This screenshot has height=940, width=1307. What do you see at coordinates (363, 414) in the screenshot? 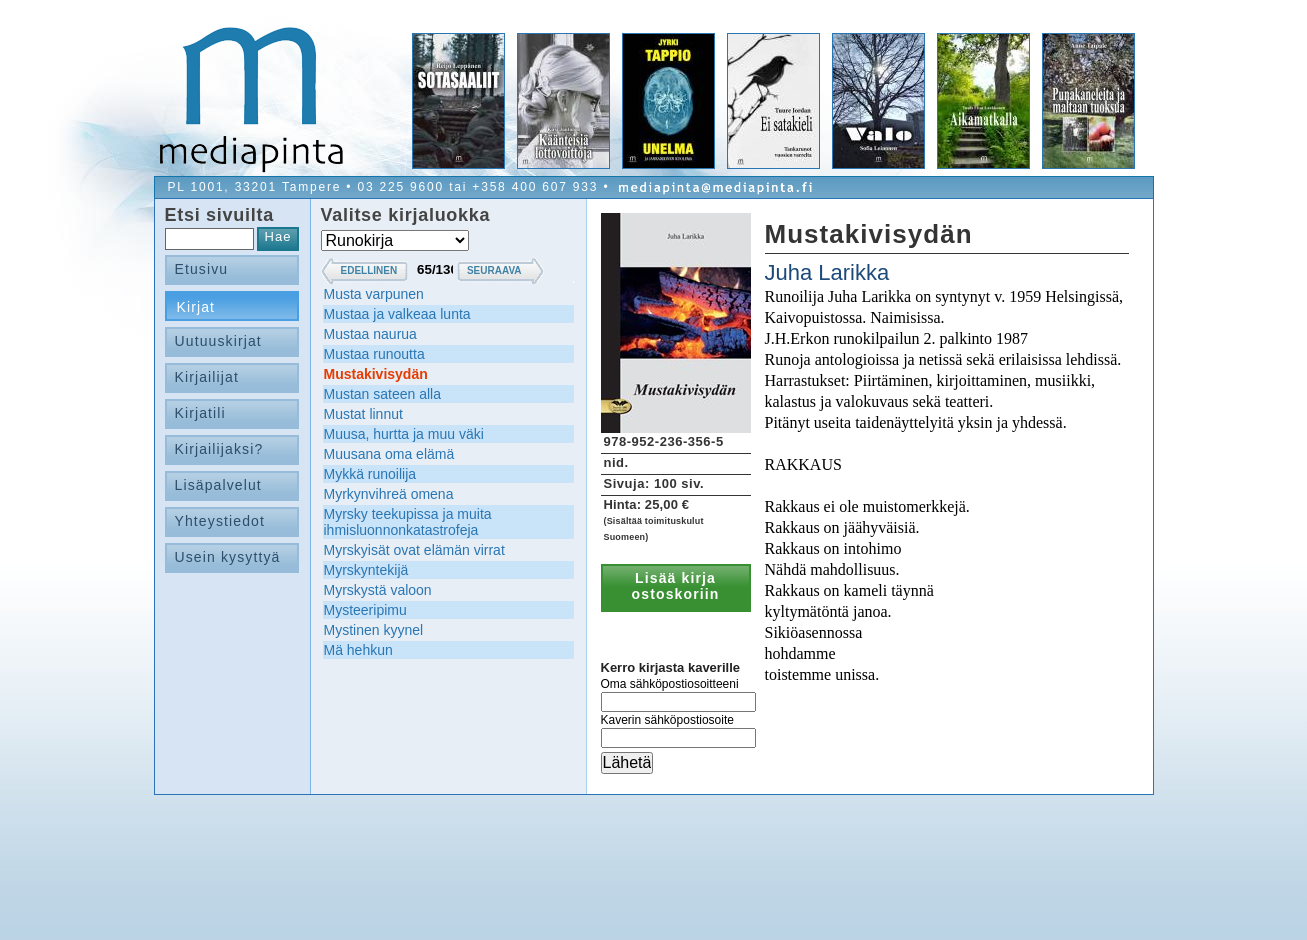
I see `Mustat linnut` at bounding box center [363, 414].